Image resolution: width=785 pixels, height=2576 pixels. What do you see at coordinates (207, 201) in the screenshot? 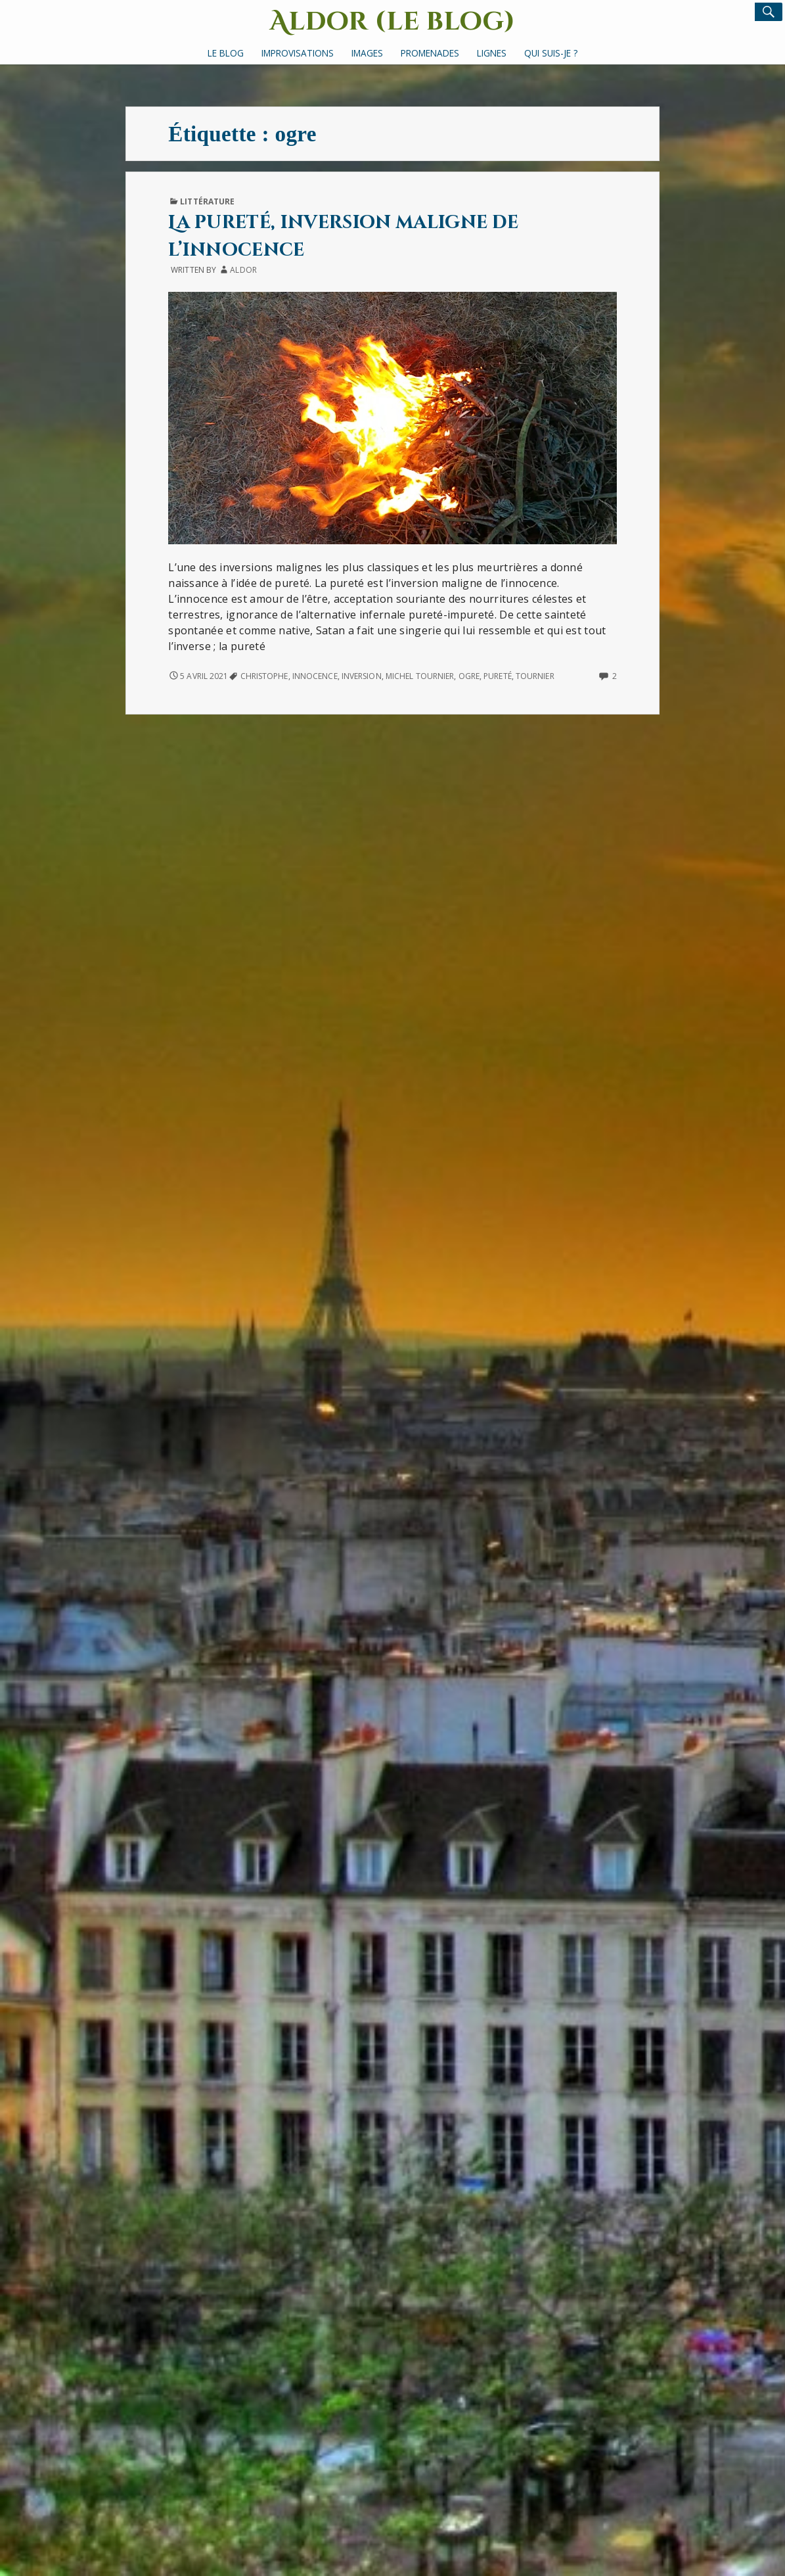
I see `Littérature` at bounding box center [207, 201].